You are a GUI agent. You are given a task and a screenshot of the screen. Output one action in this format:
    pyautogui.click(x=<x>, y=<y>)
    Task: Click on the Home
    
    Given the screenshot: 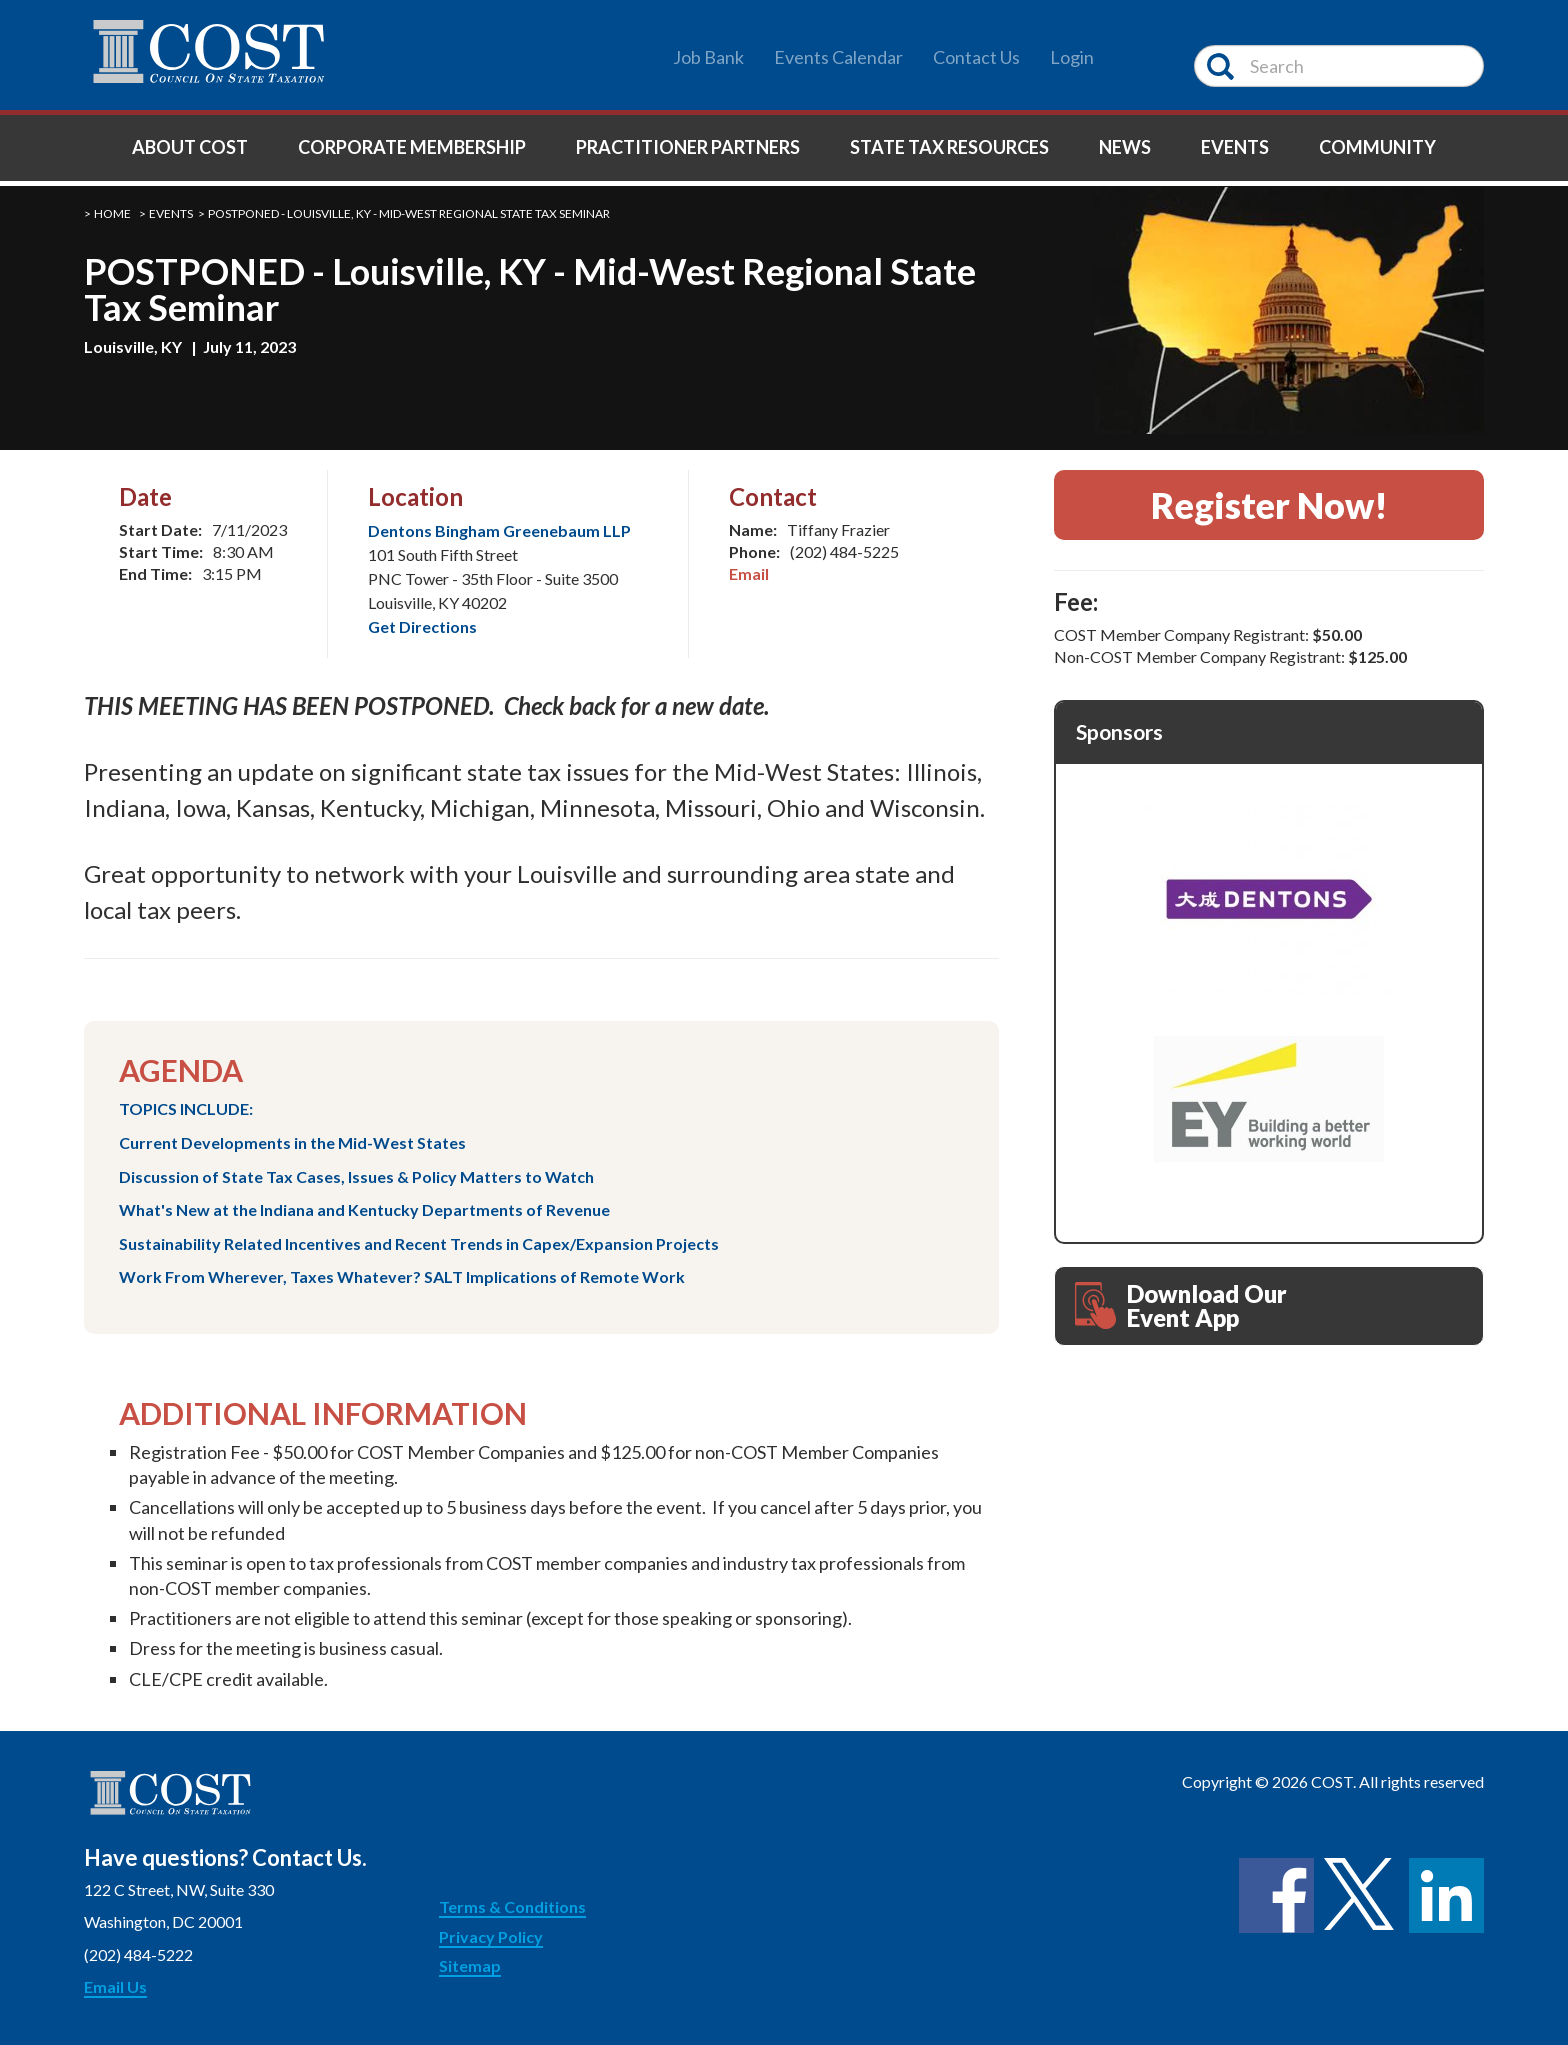 What is the action you would take?
    pyautogui.click(x=112, y=213)
    